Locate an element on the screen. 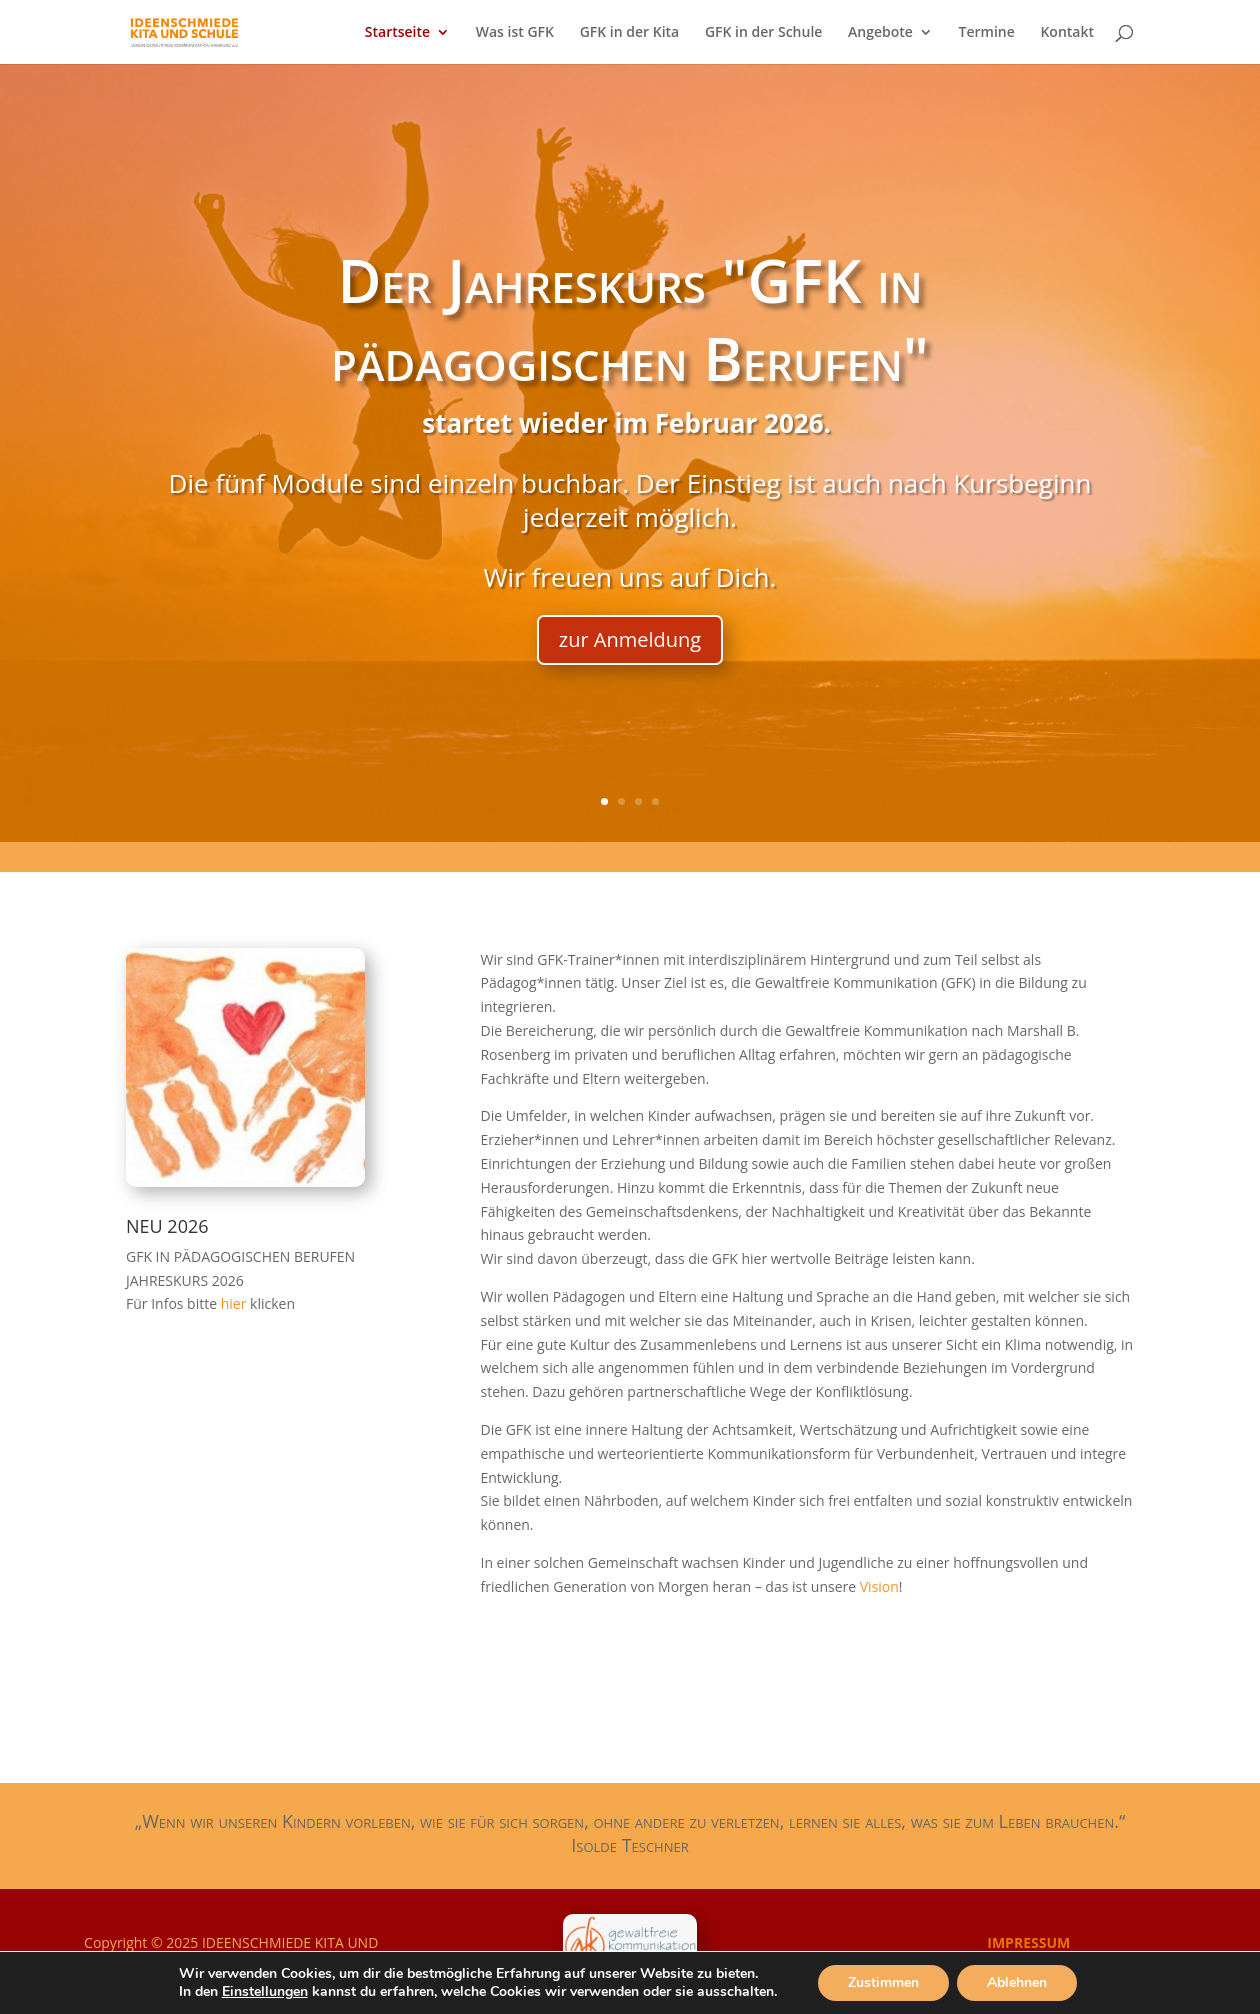 The image size is (1260, 2014). hier is located at coordinates (235, 1303).